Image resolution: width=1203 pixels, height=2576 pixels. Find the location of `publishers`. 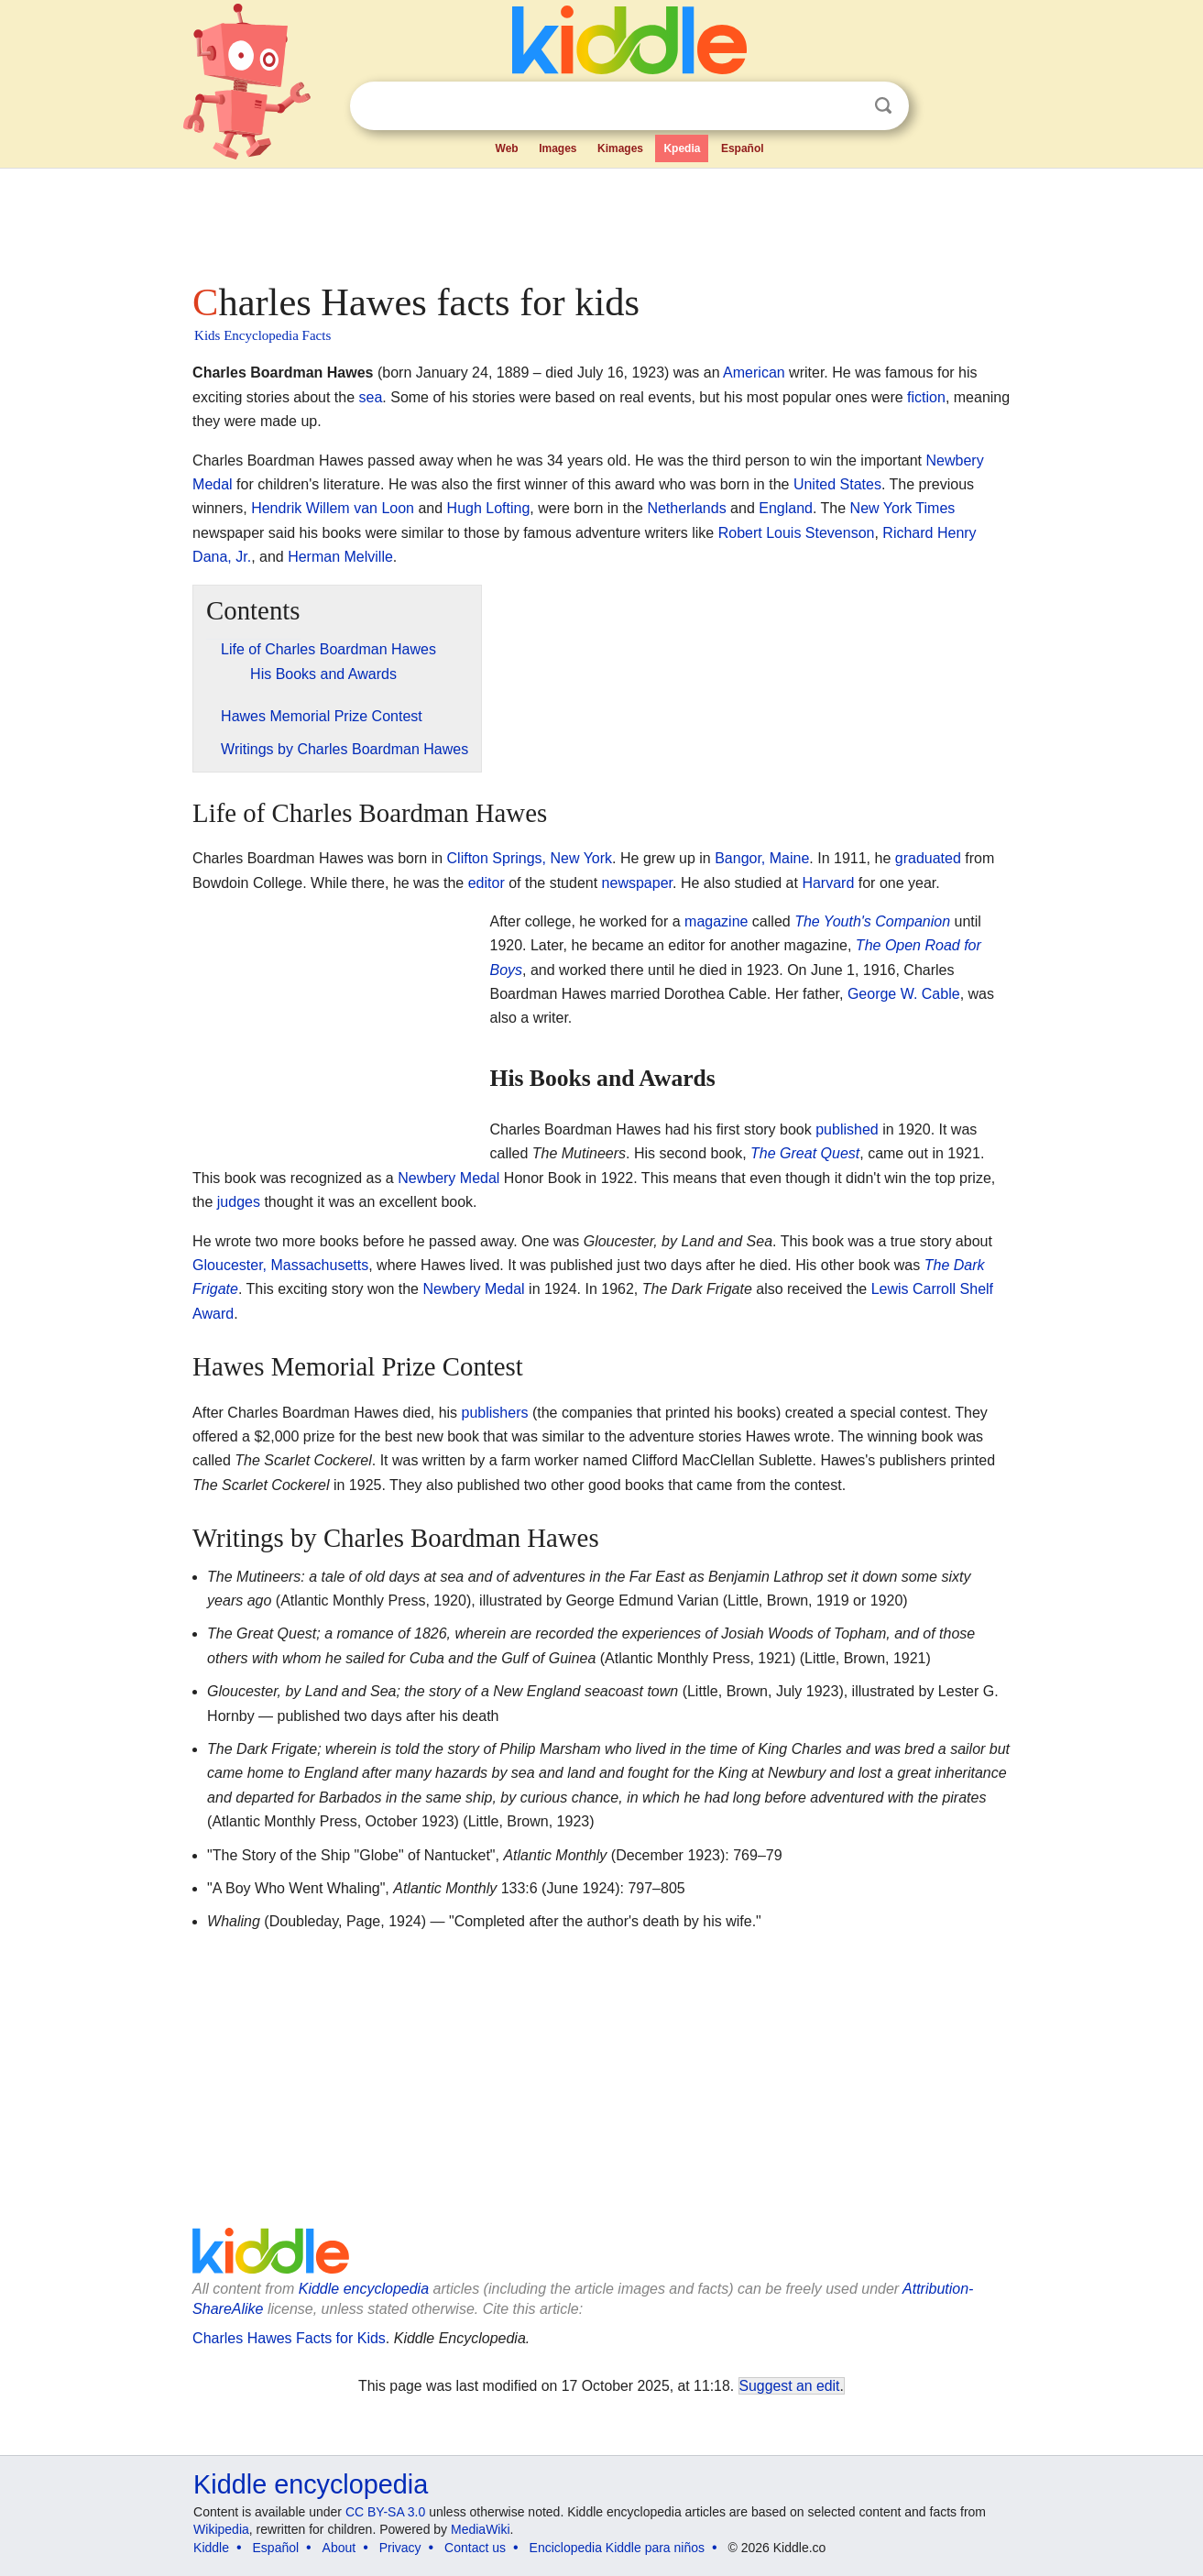

publishers is located at coordinates (495, 1412).